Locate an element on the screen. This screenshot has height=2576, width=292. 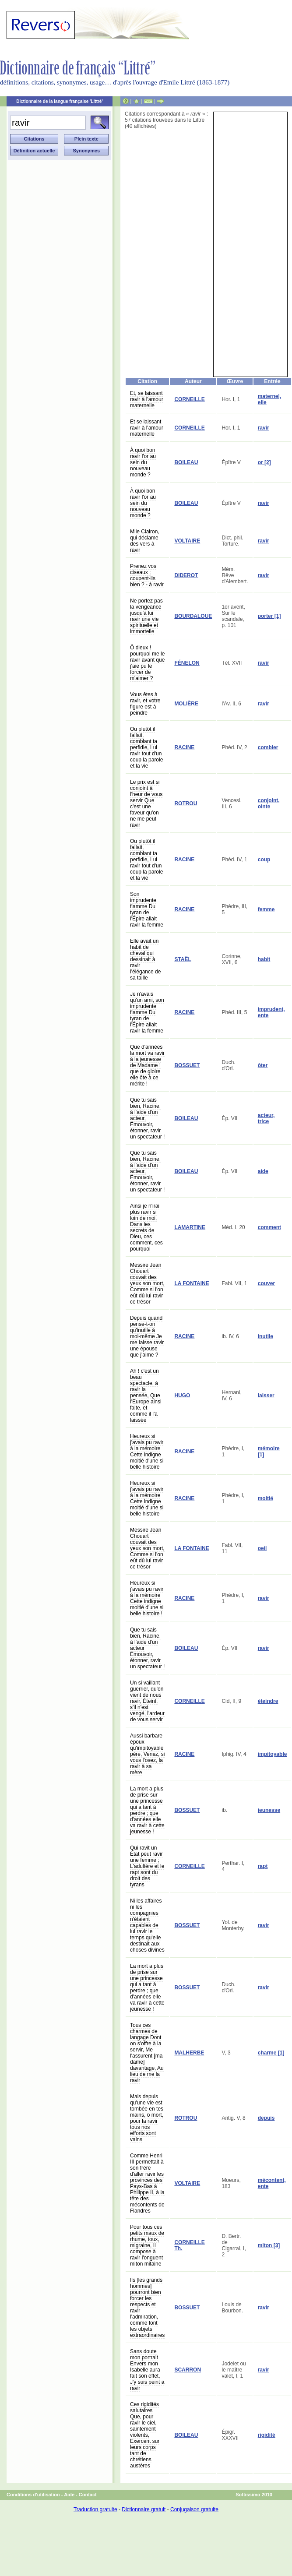
Je n'avais qu'un ami, son imprudente flamme Du tyran de l'Épire allait ravir la femme is located at coordinates (147, 1012).